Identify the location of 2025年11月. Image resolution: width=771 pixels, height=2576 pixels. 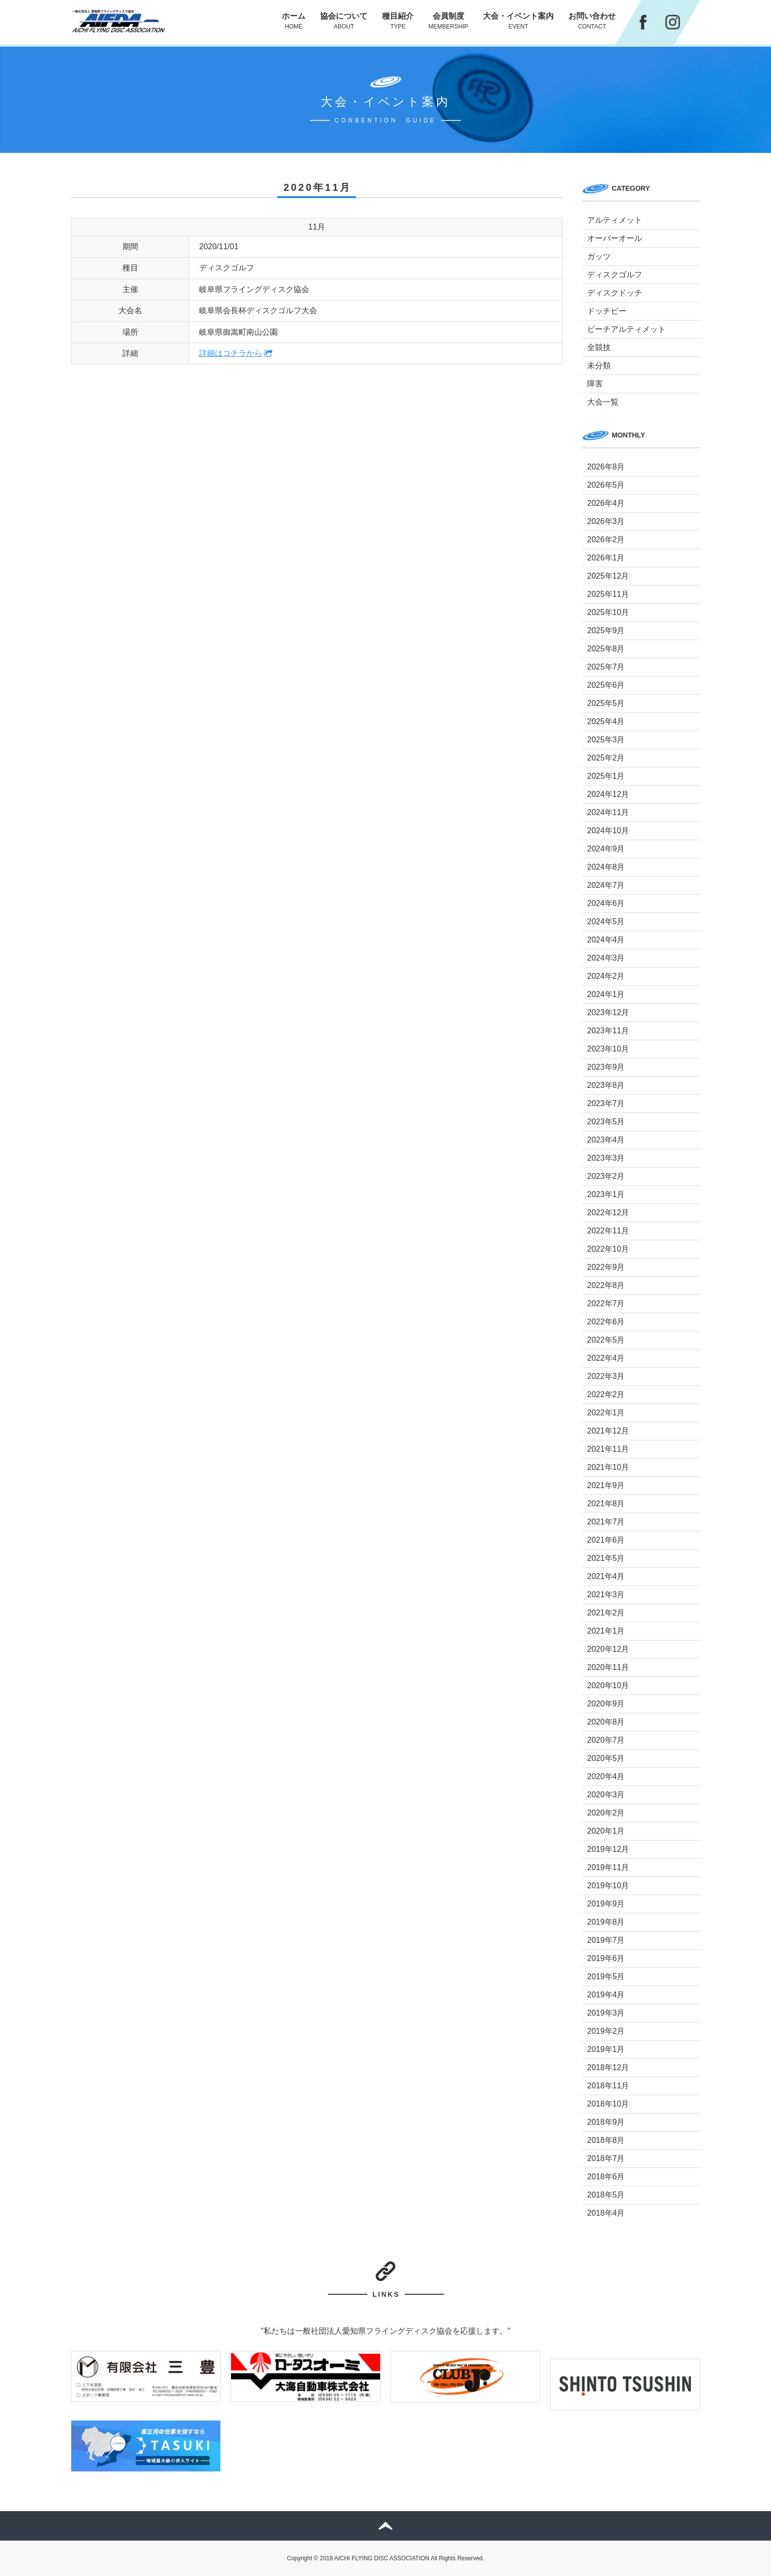
(608, 594).